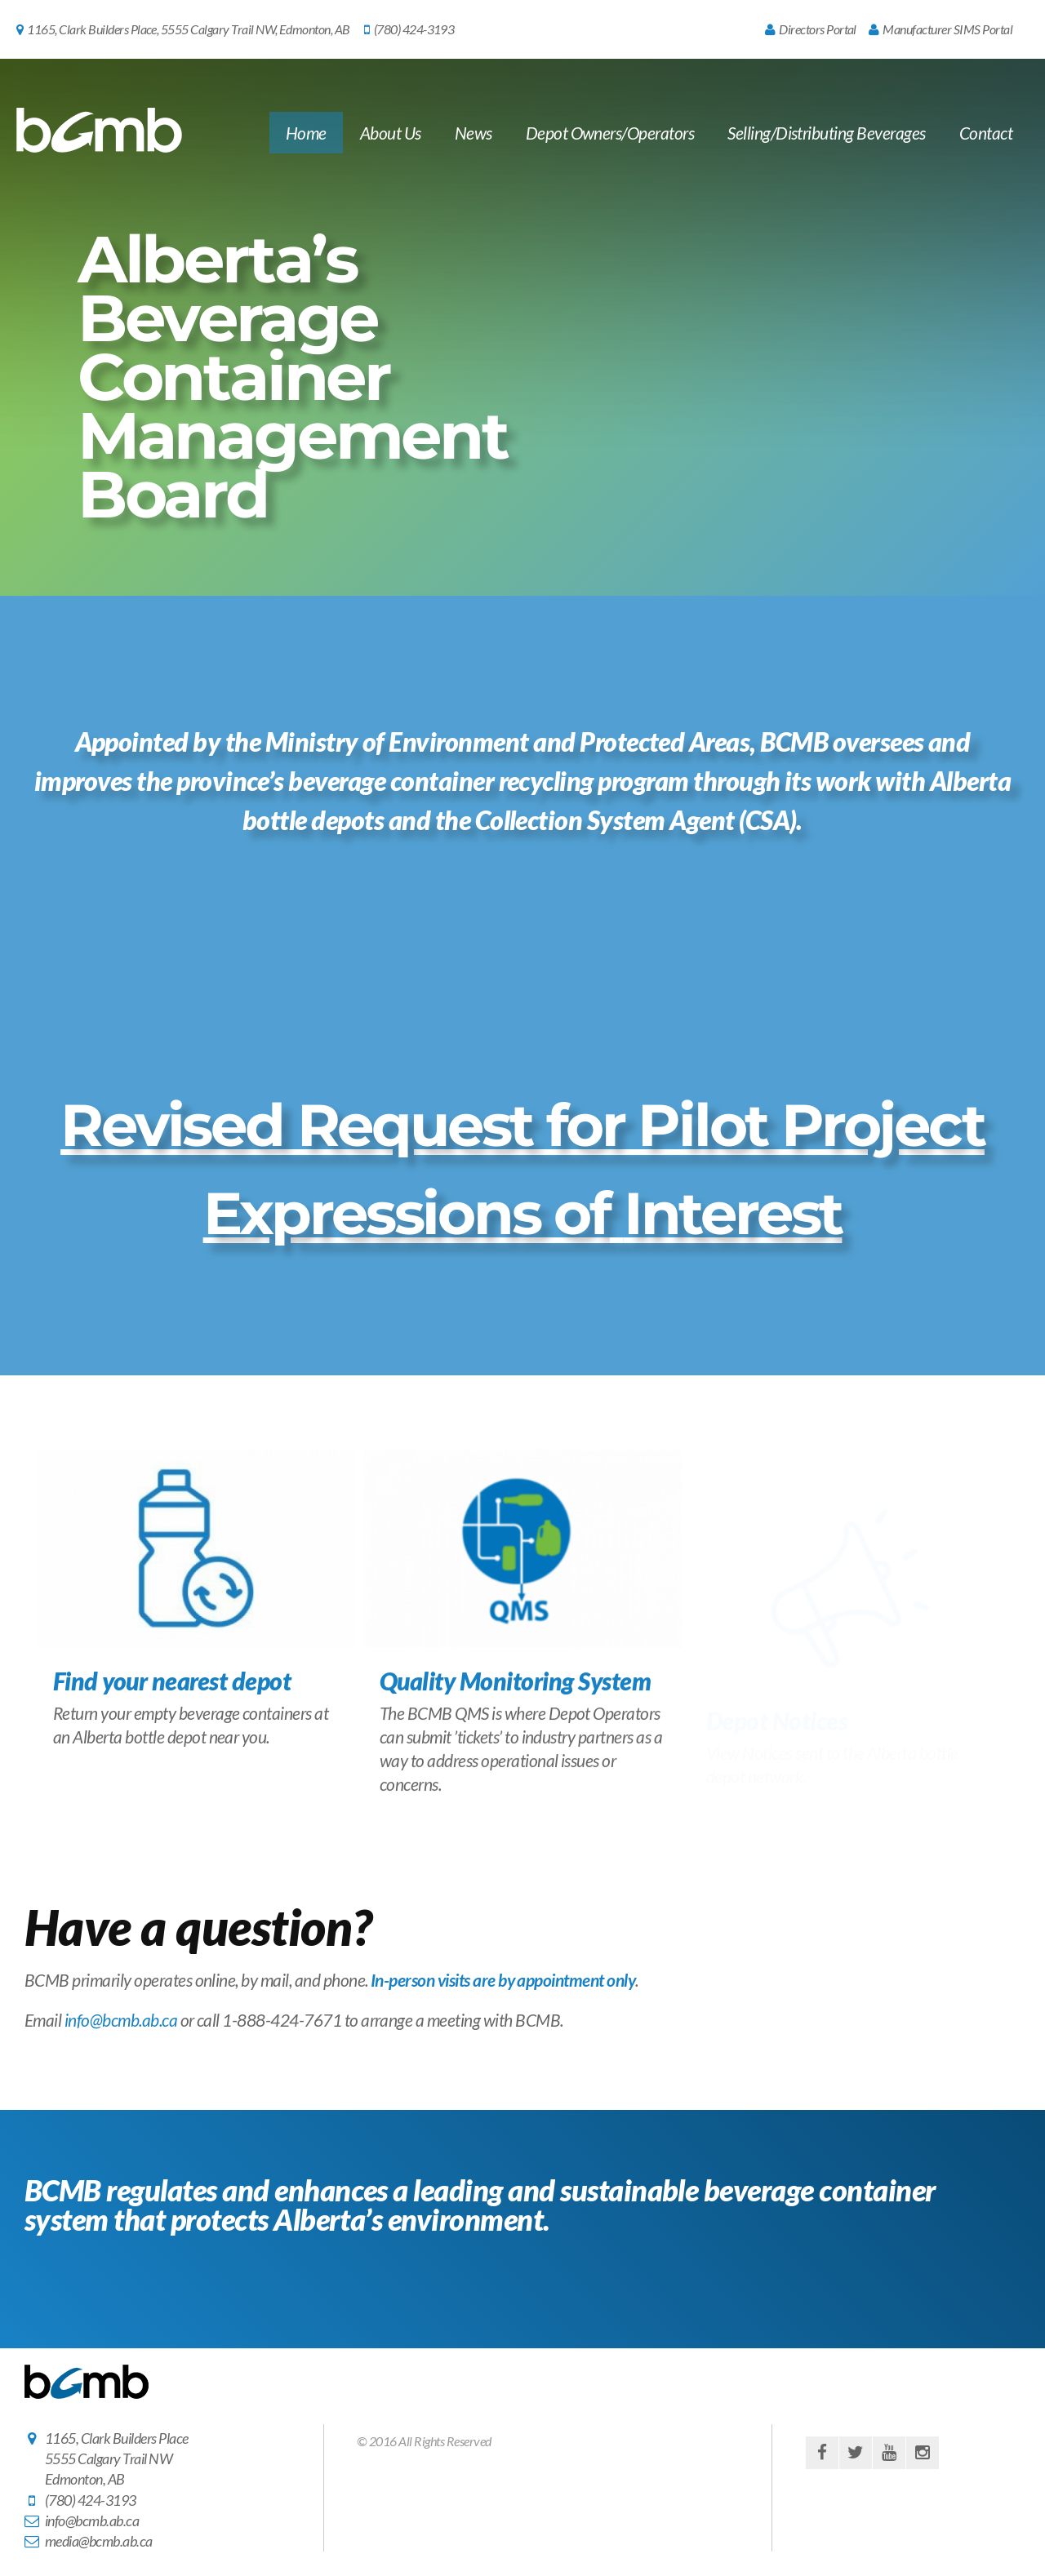 Image resolution: width=1045 pixels, height=2576 pixels. Describe the element at coordinates (610, 132) in the screenshot. I see `Depot Owners/Operators` at that location.